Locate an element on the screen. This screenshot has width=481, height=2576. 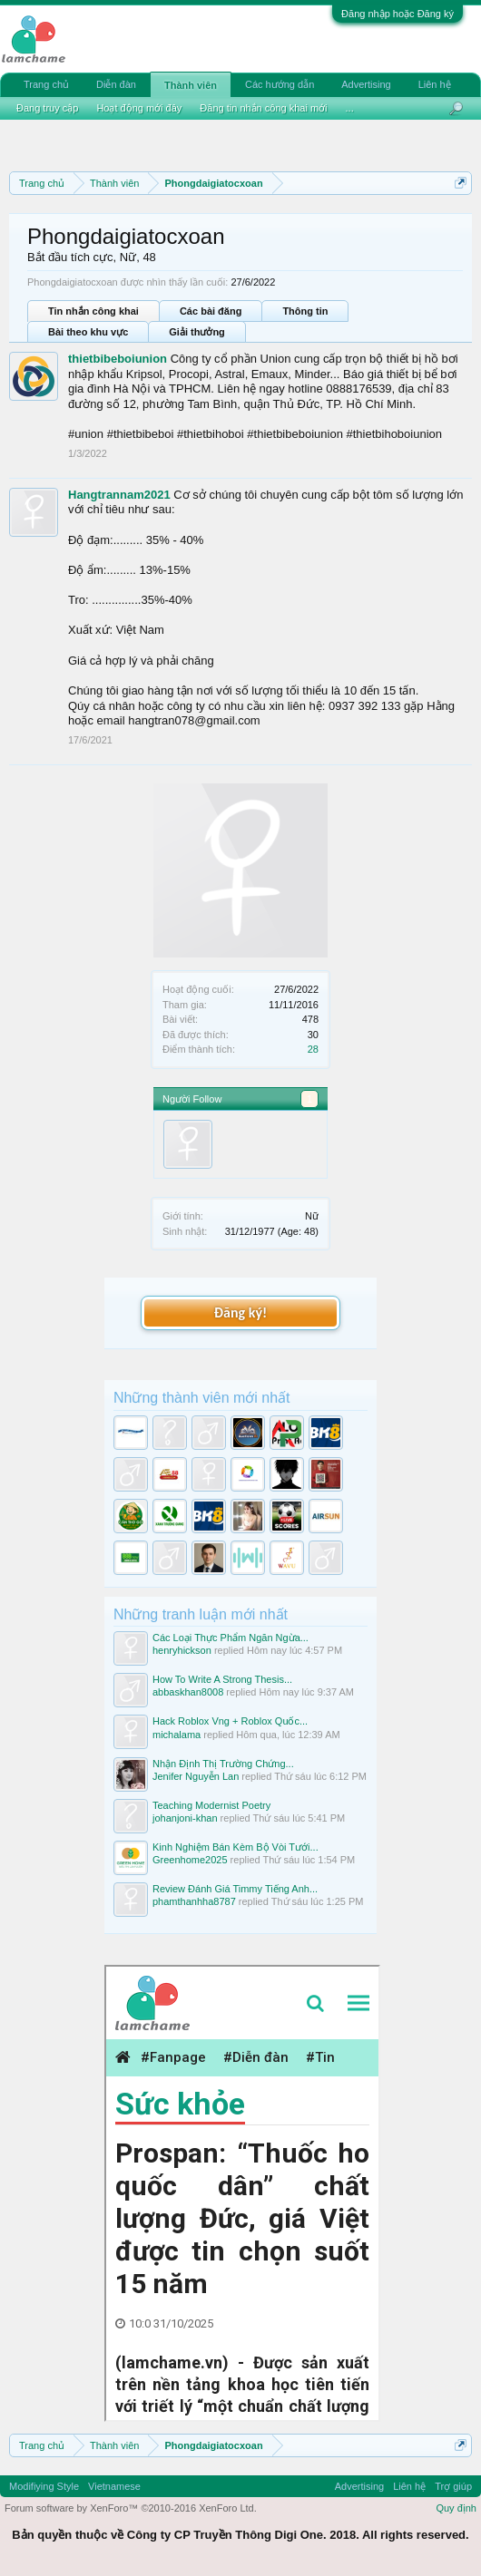
Hack Roblox Vng + Roblox Quốc... is located at coordinates (230, 1721).